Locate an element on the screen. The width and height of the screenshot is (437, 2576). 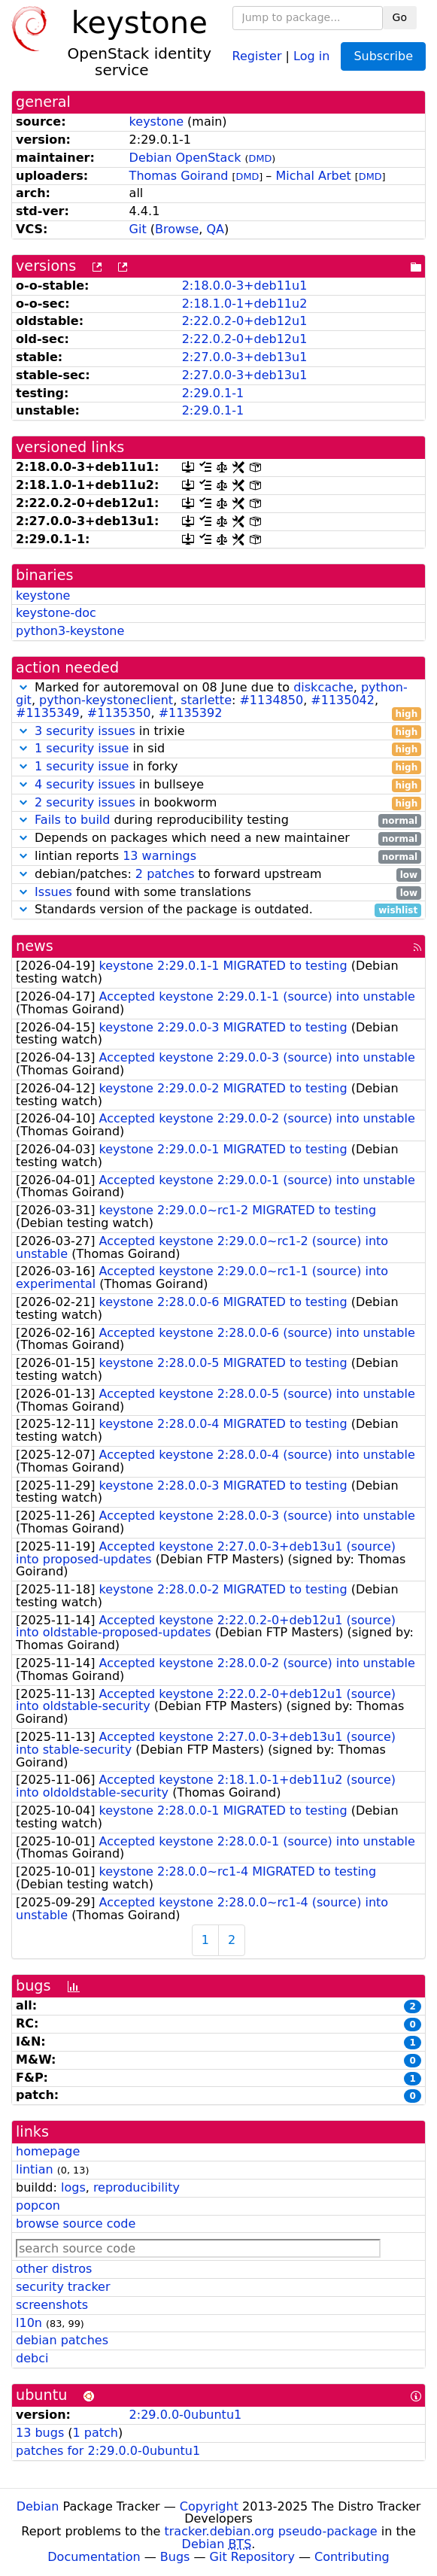
4 security issues is located at coordinates (85, 784).